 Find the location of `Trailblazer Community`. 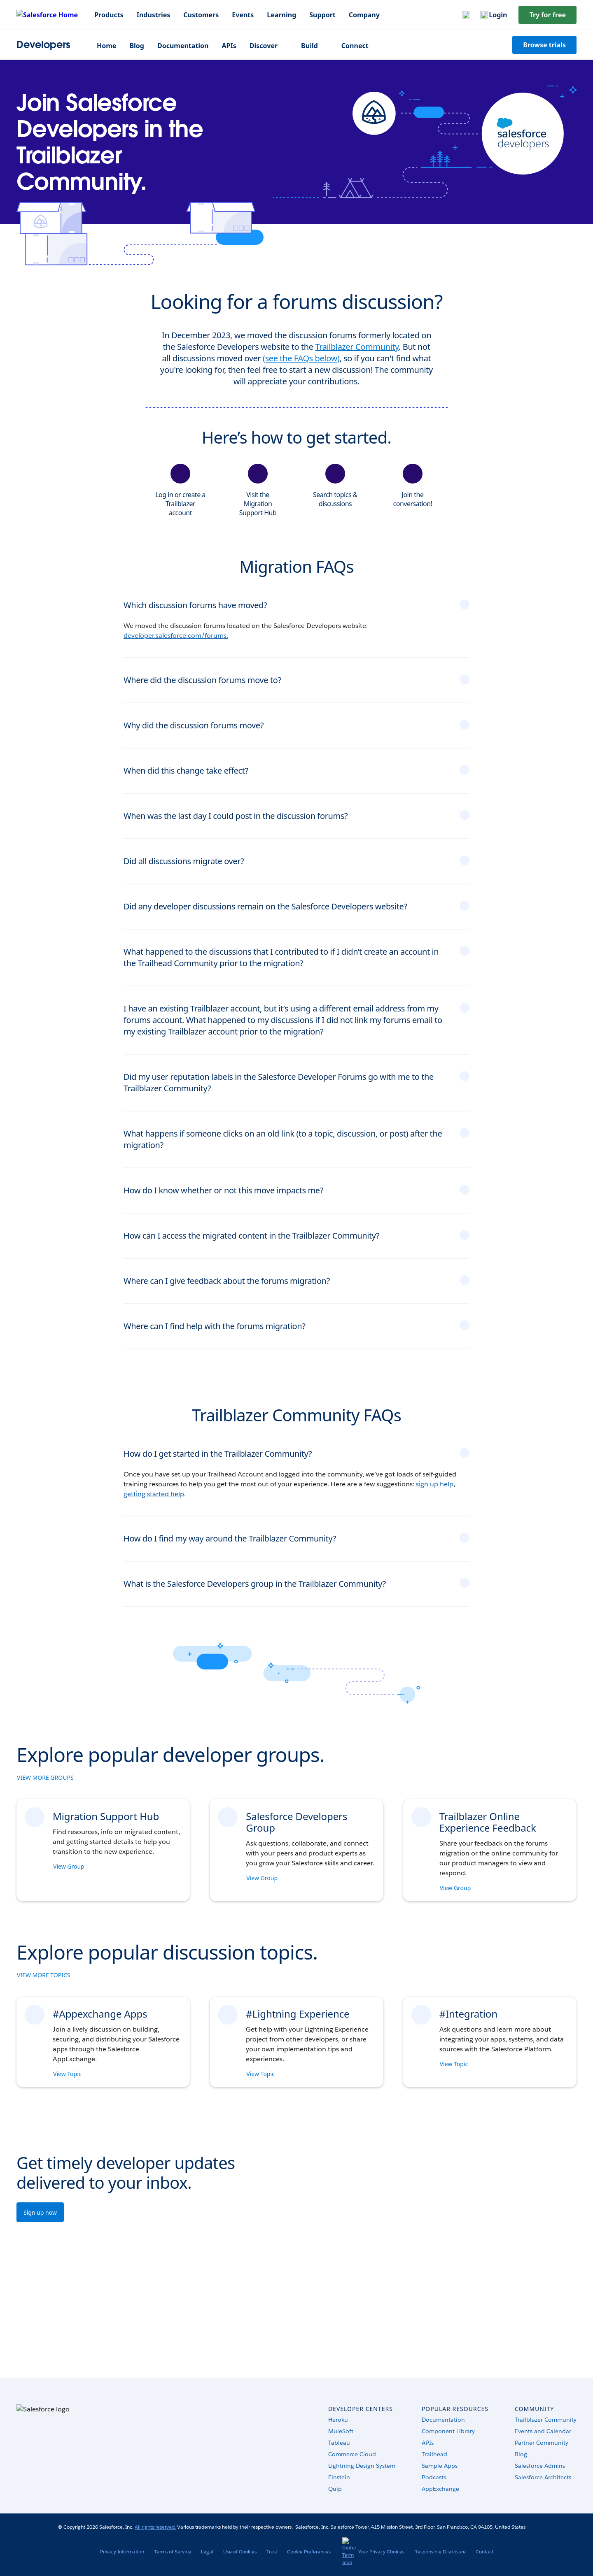

Trailblazer Community is located at coordinates (357, 346).